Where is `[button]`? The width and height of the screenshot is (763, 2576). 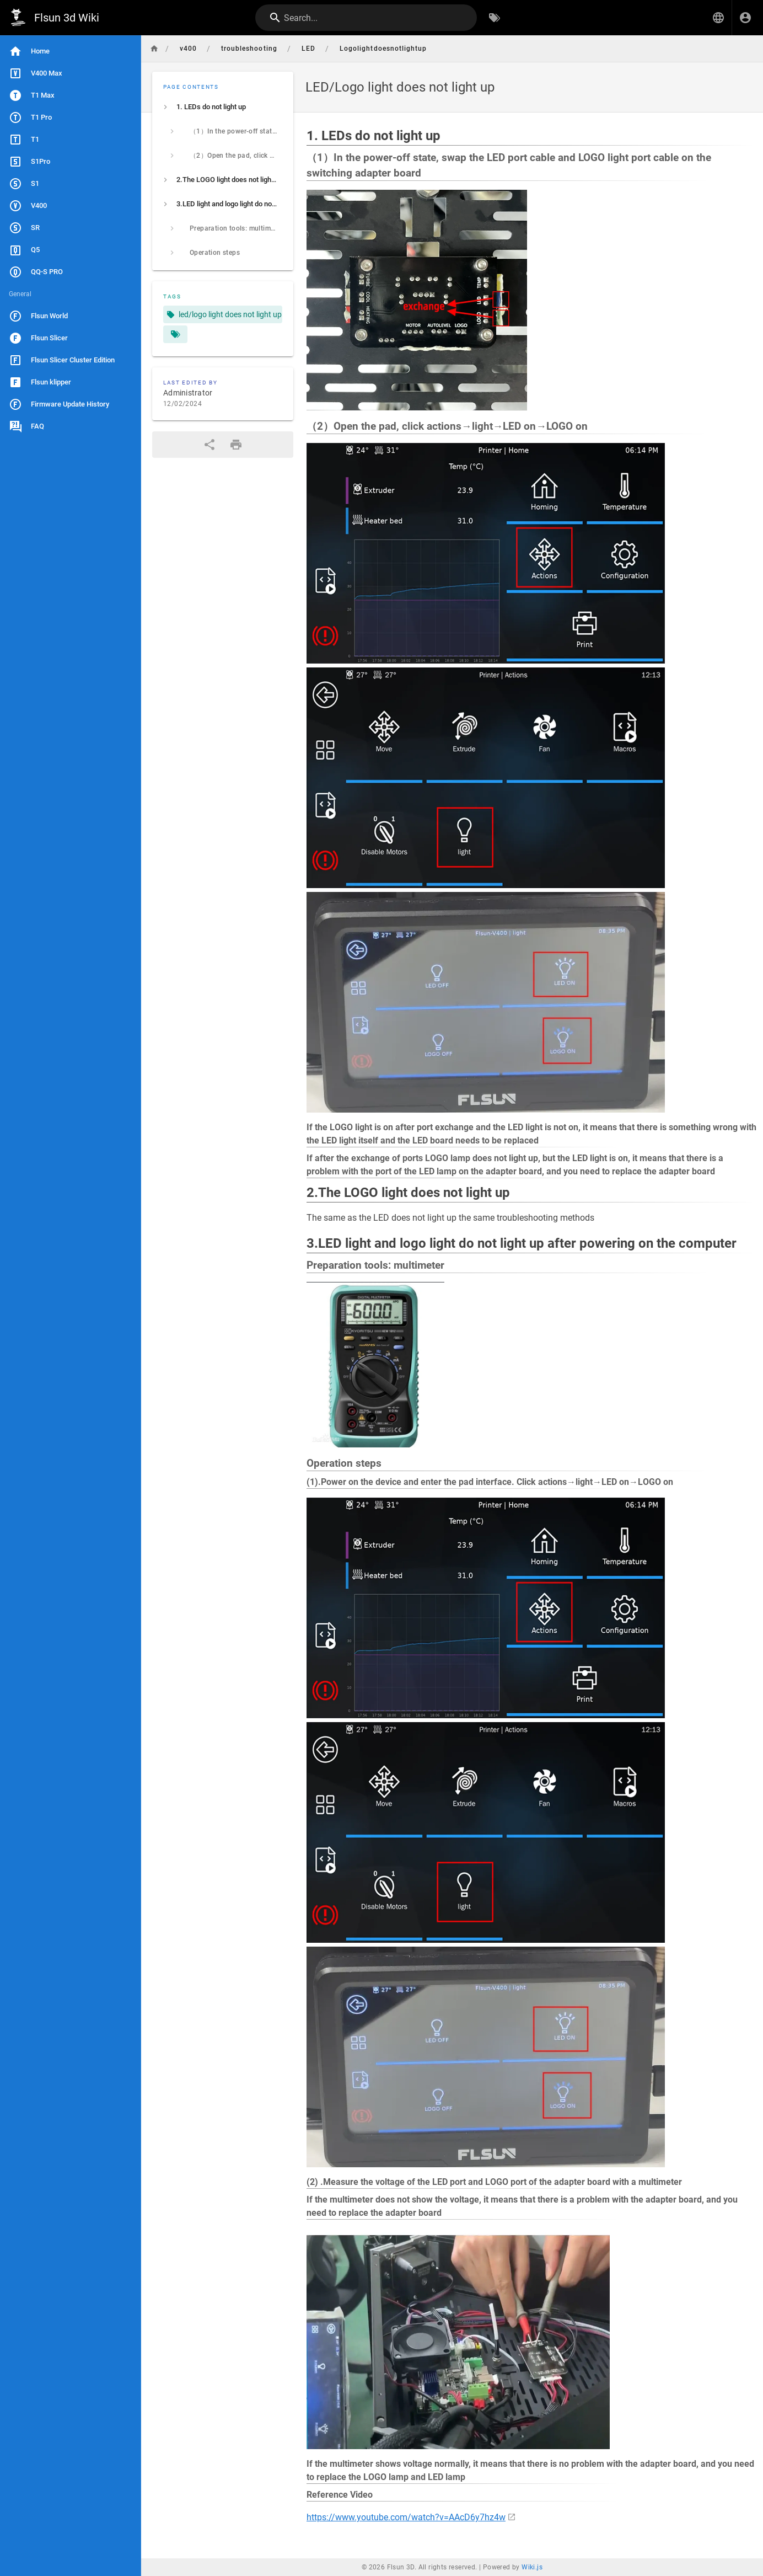 [button] is located at coordinates (718, 17).